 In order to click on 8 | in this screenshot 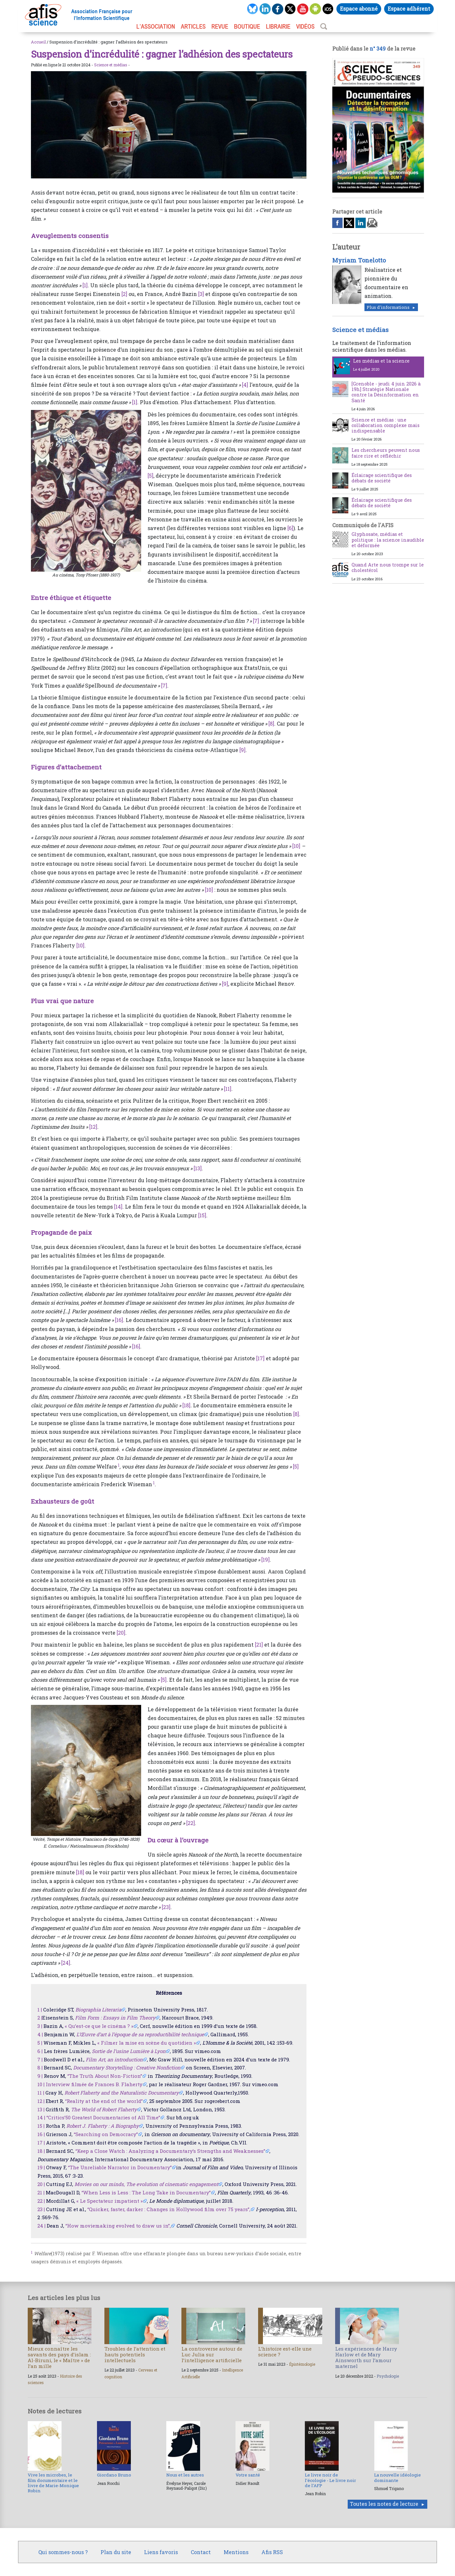, I will do `click(40, 2067)`.